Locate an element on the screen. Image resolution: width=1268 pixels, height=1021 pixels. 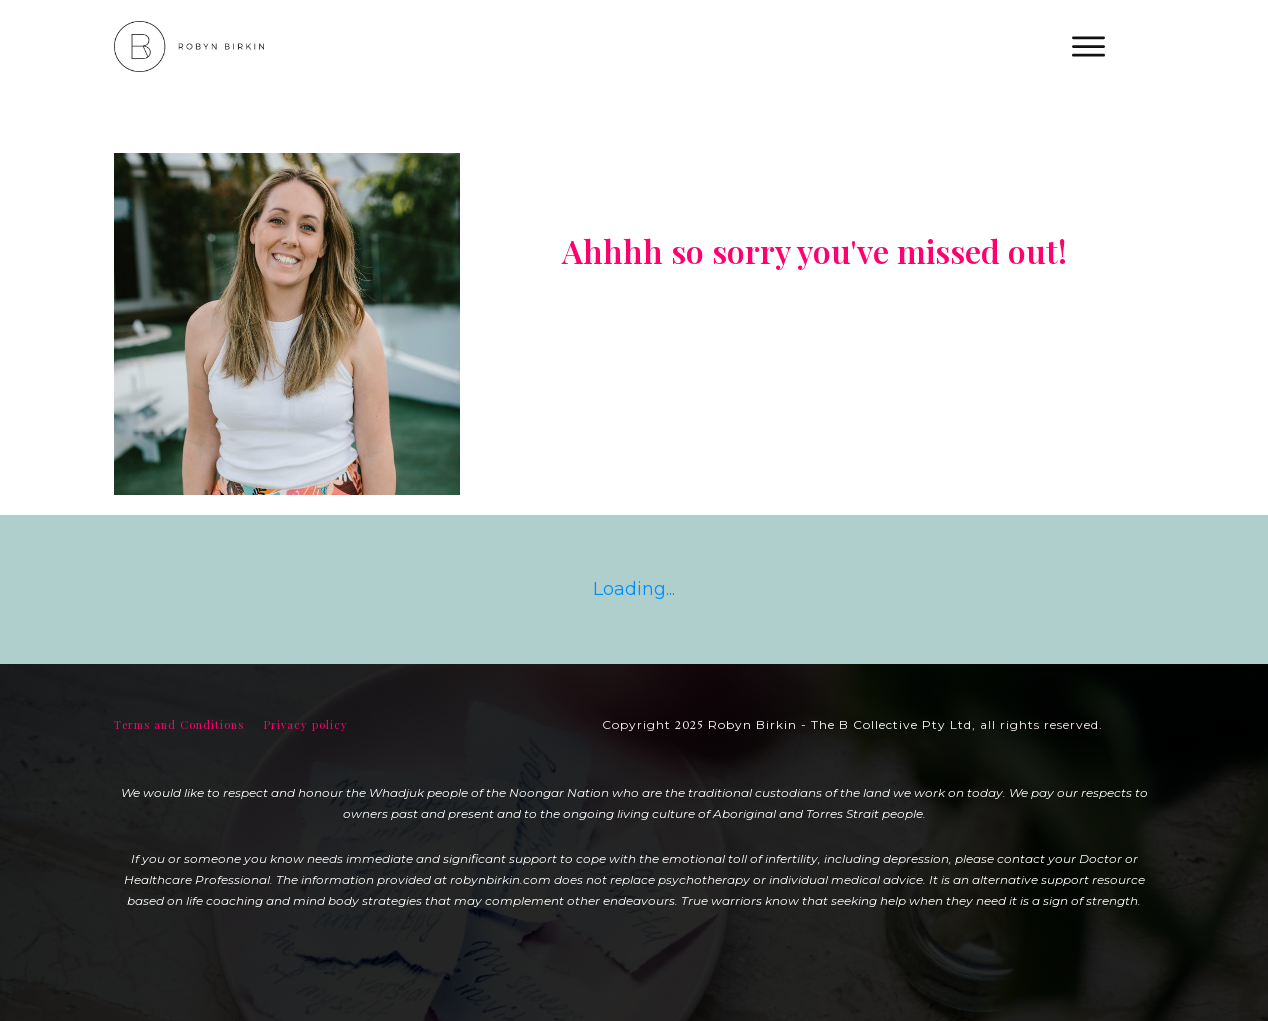
Privacy policy is located at coordinates (306, 724).